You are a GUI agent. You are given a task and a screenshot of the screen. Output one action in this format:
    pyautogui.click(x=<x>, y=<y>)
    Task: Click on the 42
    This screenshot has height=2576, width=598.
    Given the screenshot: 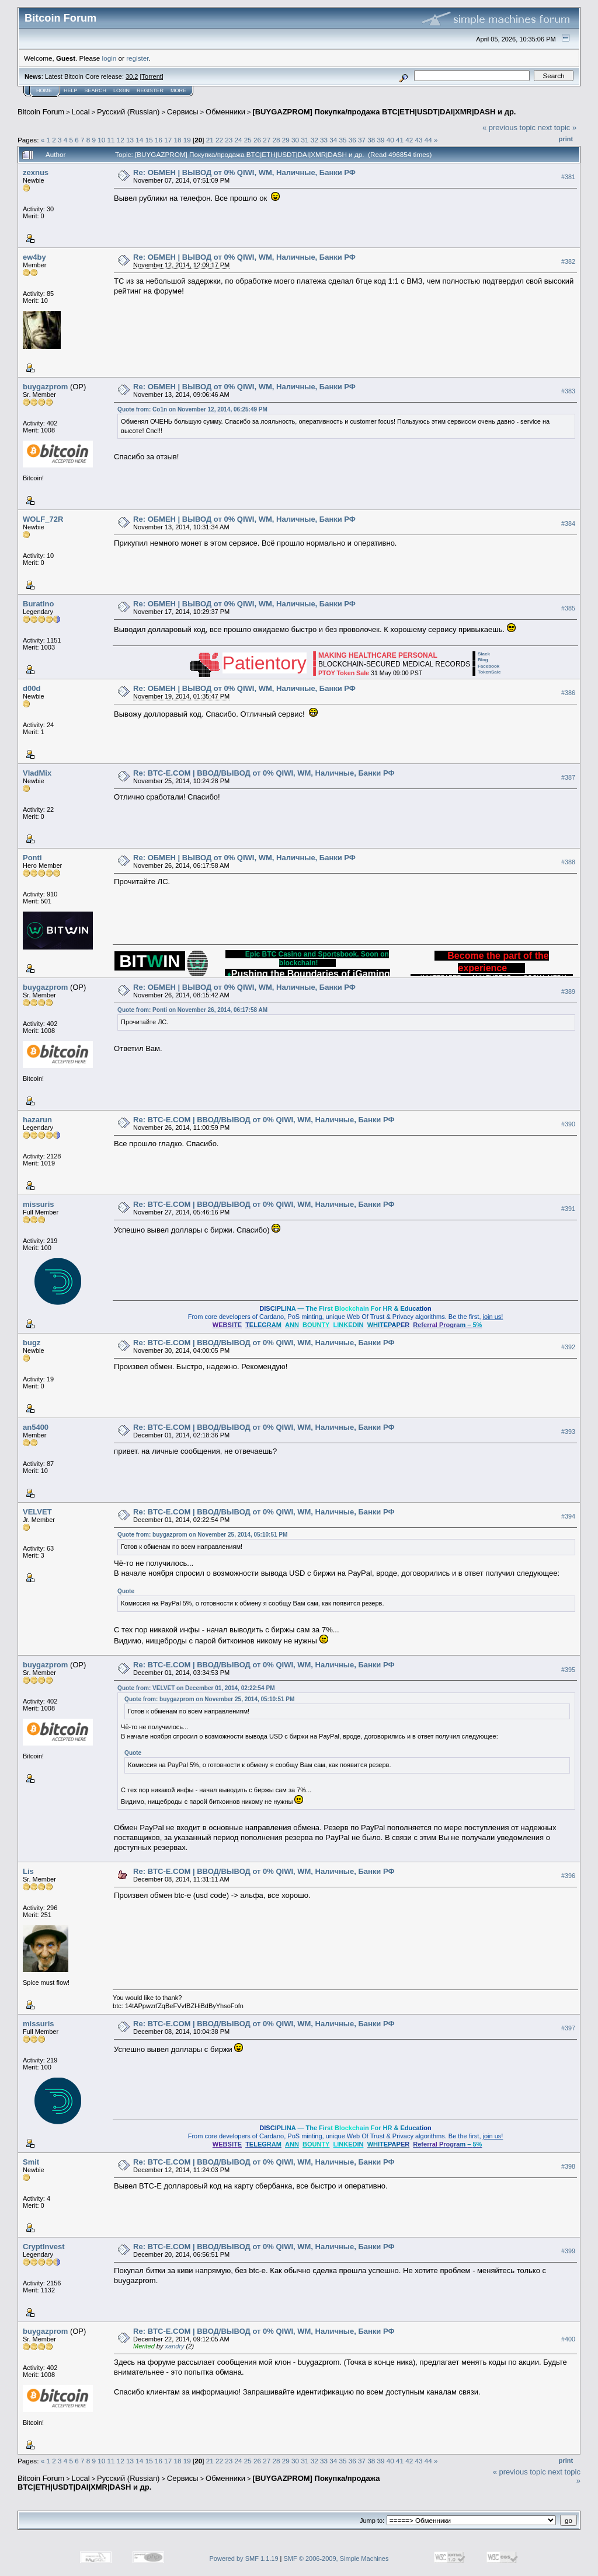 What is the action you would take?
    pyautogui.click(x=409, y=140)
    